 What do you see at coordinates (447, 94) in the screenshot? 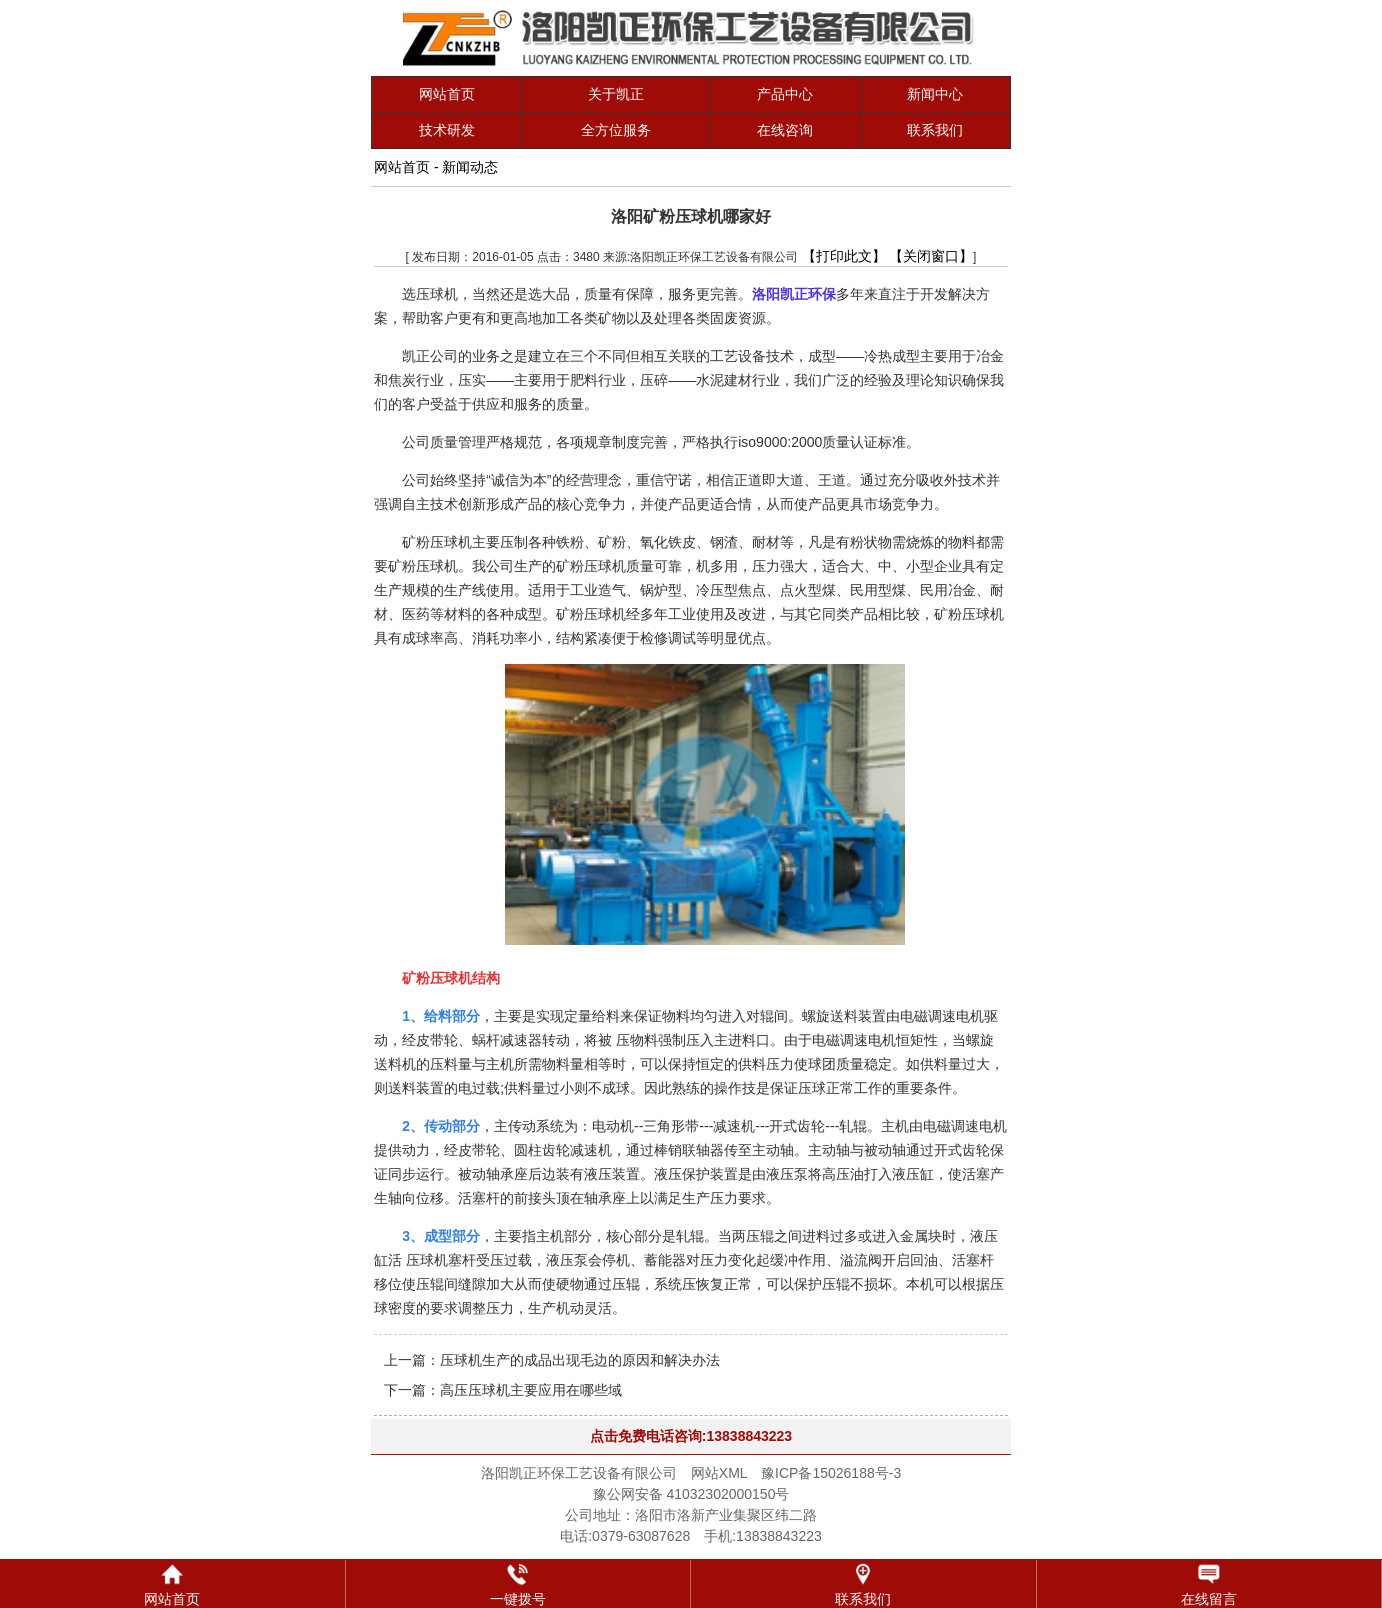
I see `网站首页` at bounding box center [447, 94].